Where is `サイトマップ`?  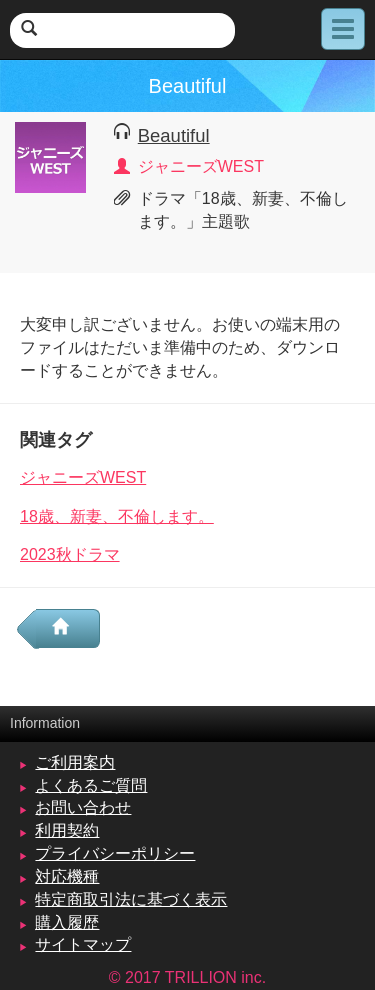 サイトマップ is located at coordinates (83, 944).